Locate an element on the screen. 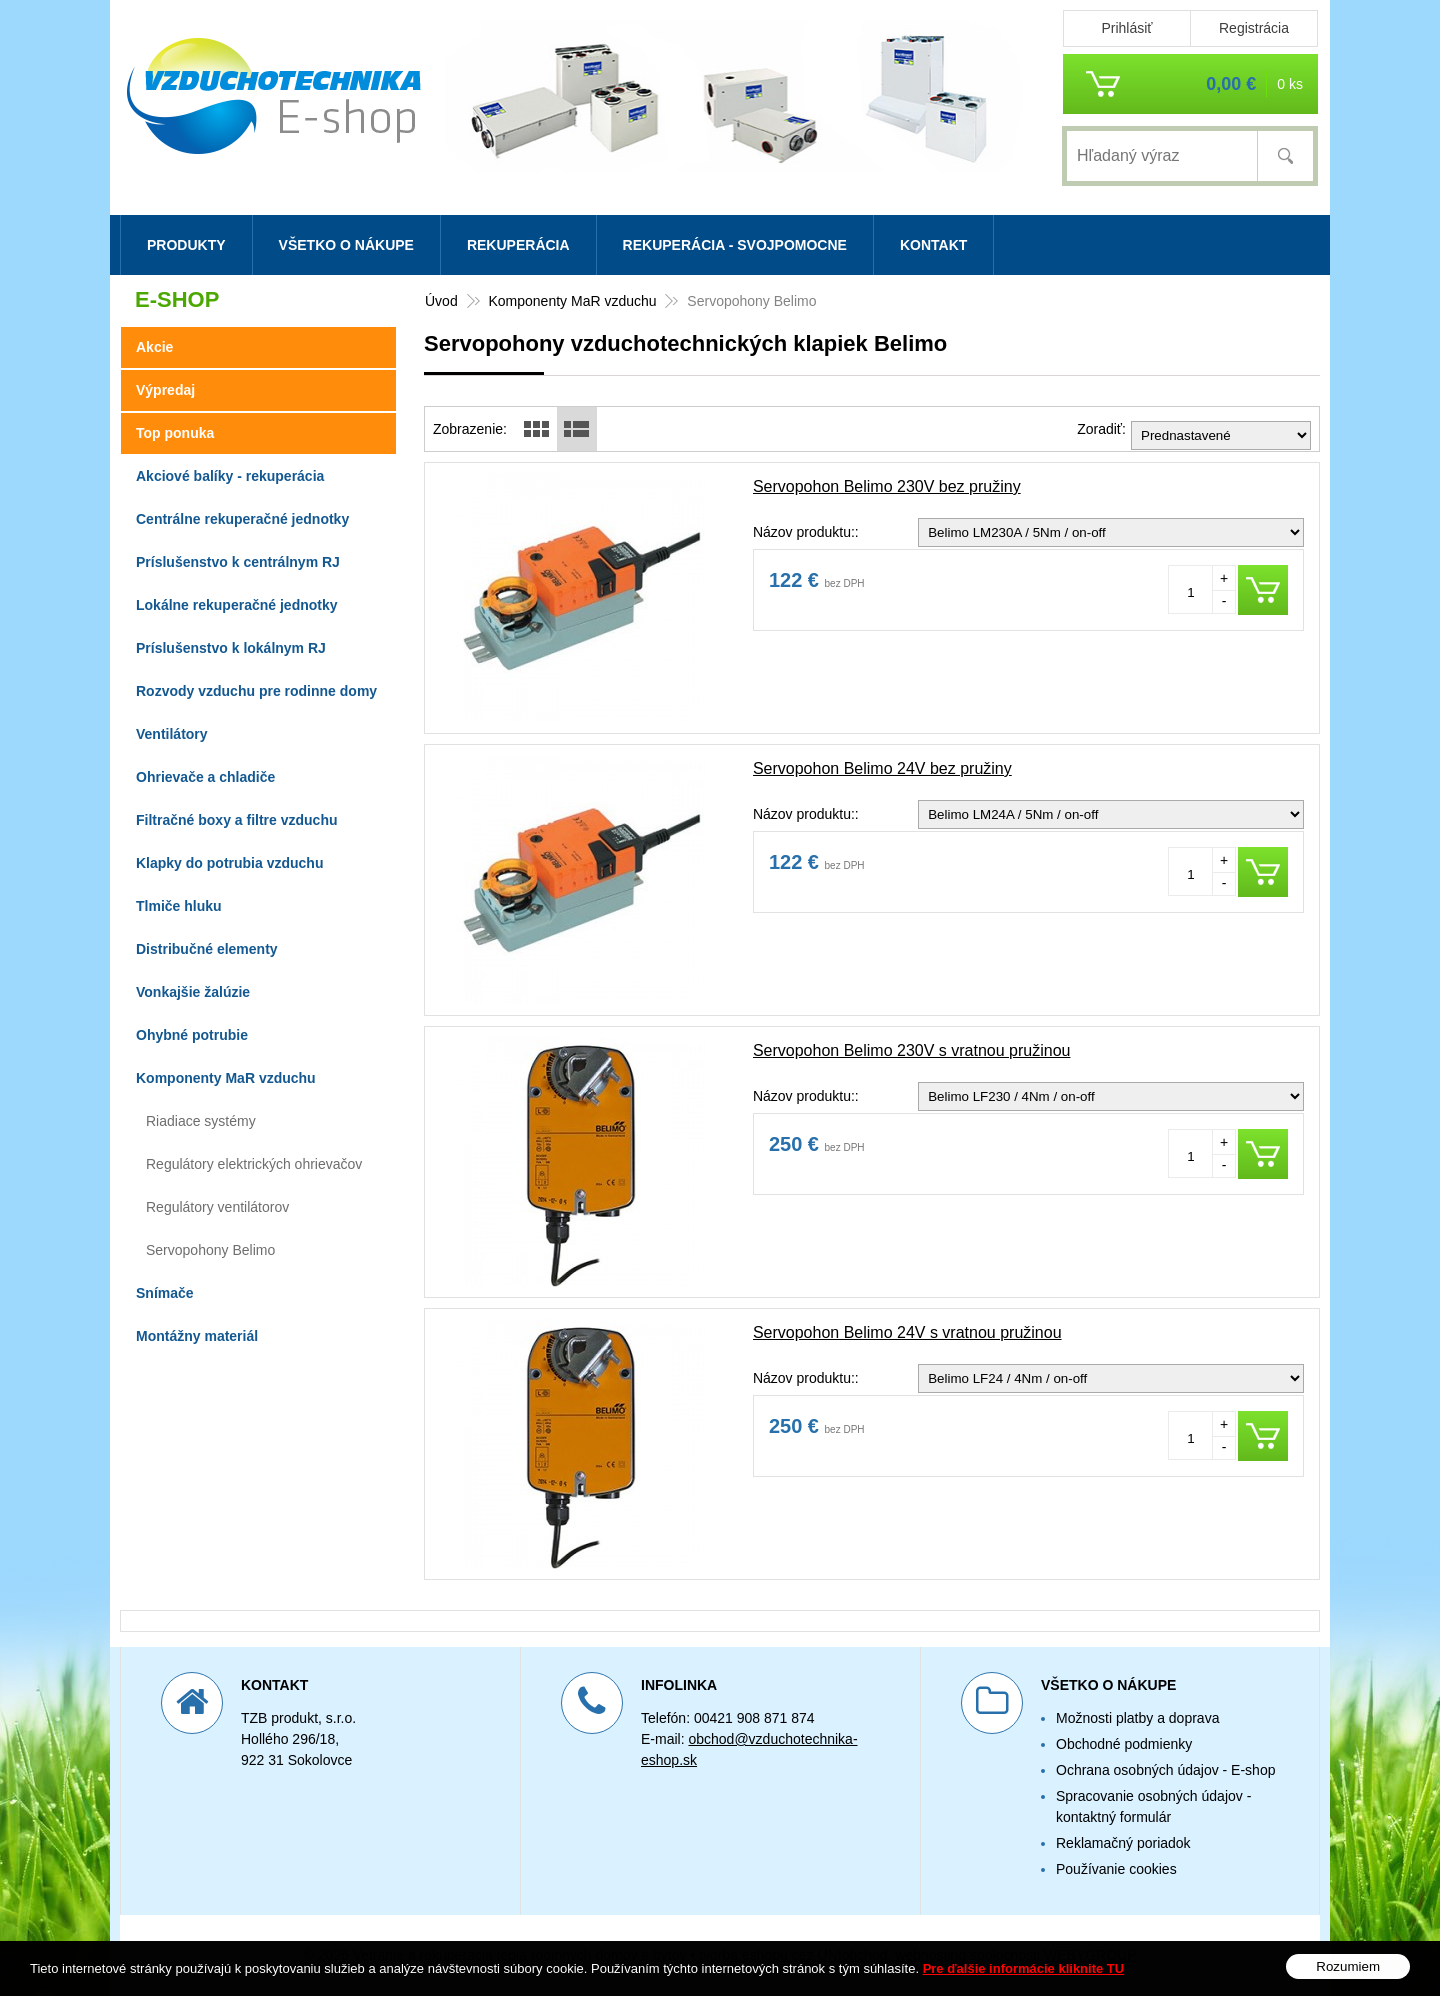 The image size is (1440, 1996). Tlmiče hluku is located at coordinates (179, 906).